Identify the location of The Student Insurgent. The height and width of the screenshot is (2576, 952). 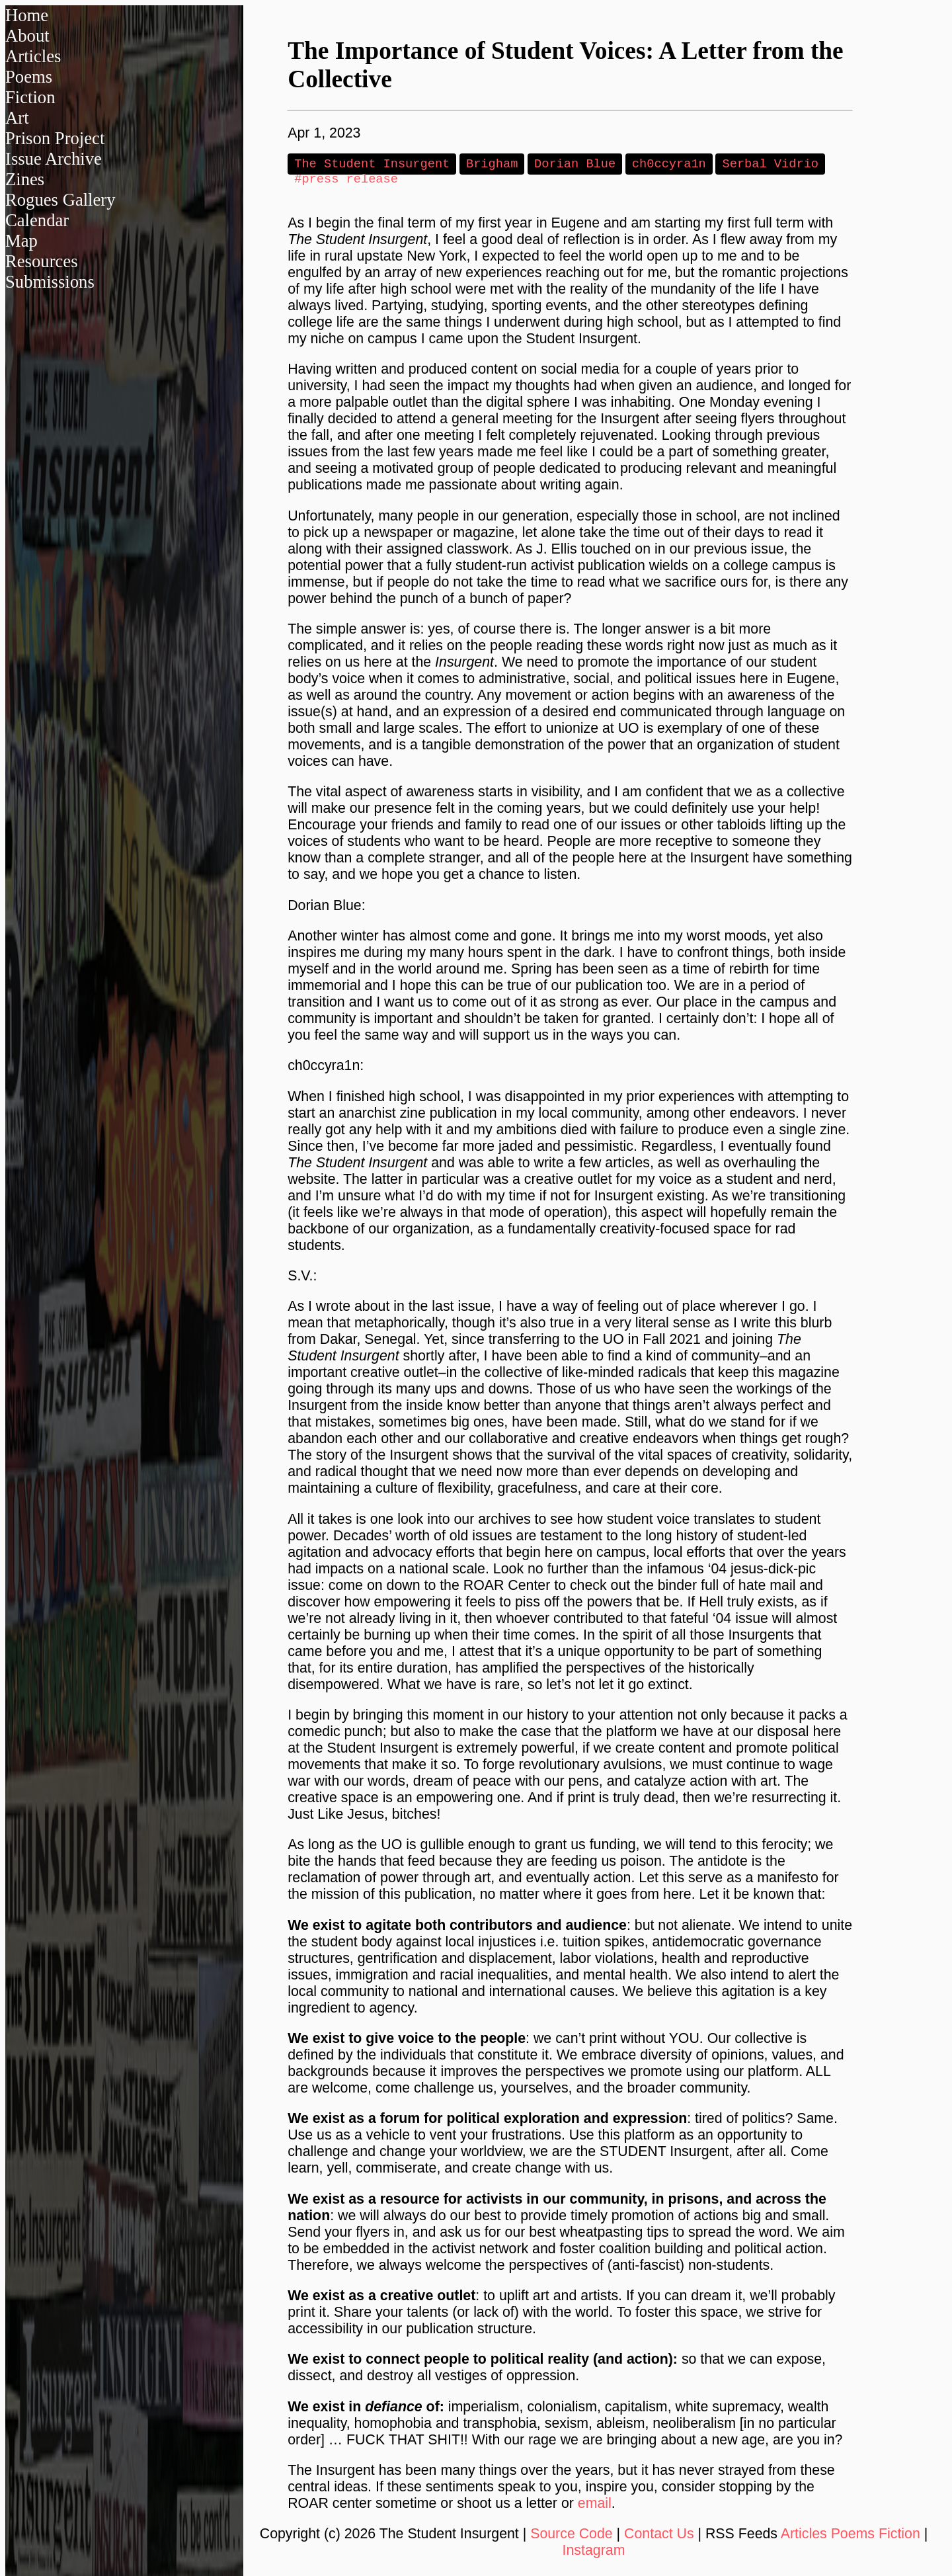
(372, 164).